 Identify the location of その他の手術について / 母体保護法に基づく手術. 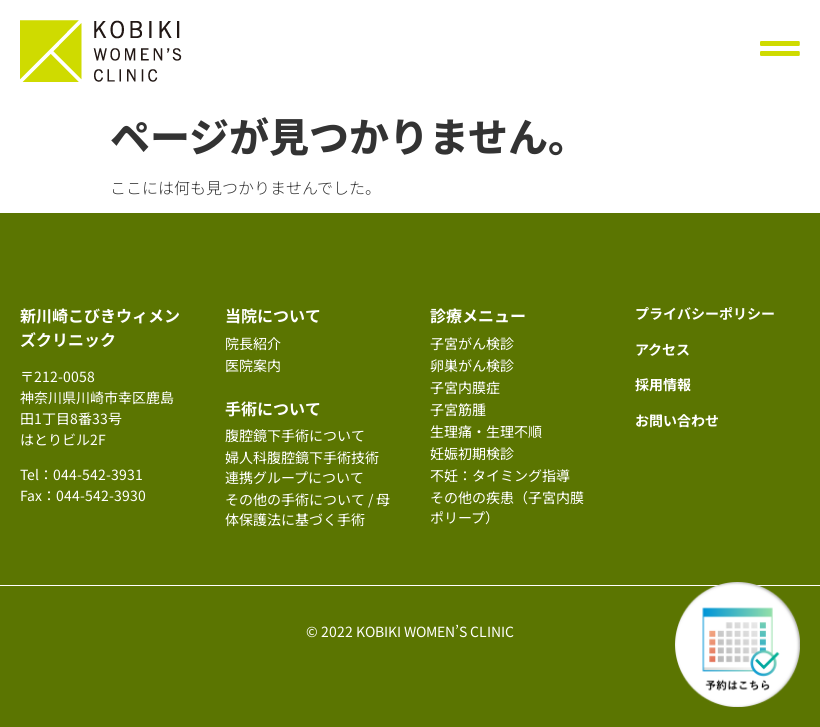
(307, 509).